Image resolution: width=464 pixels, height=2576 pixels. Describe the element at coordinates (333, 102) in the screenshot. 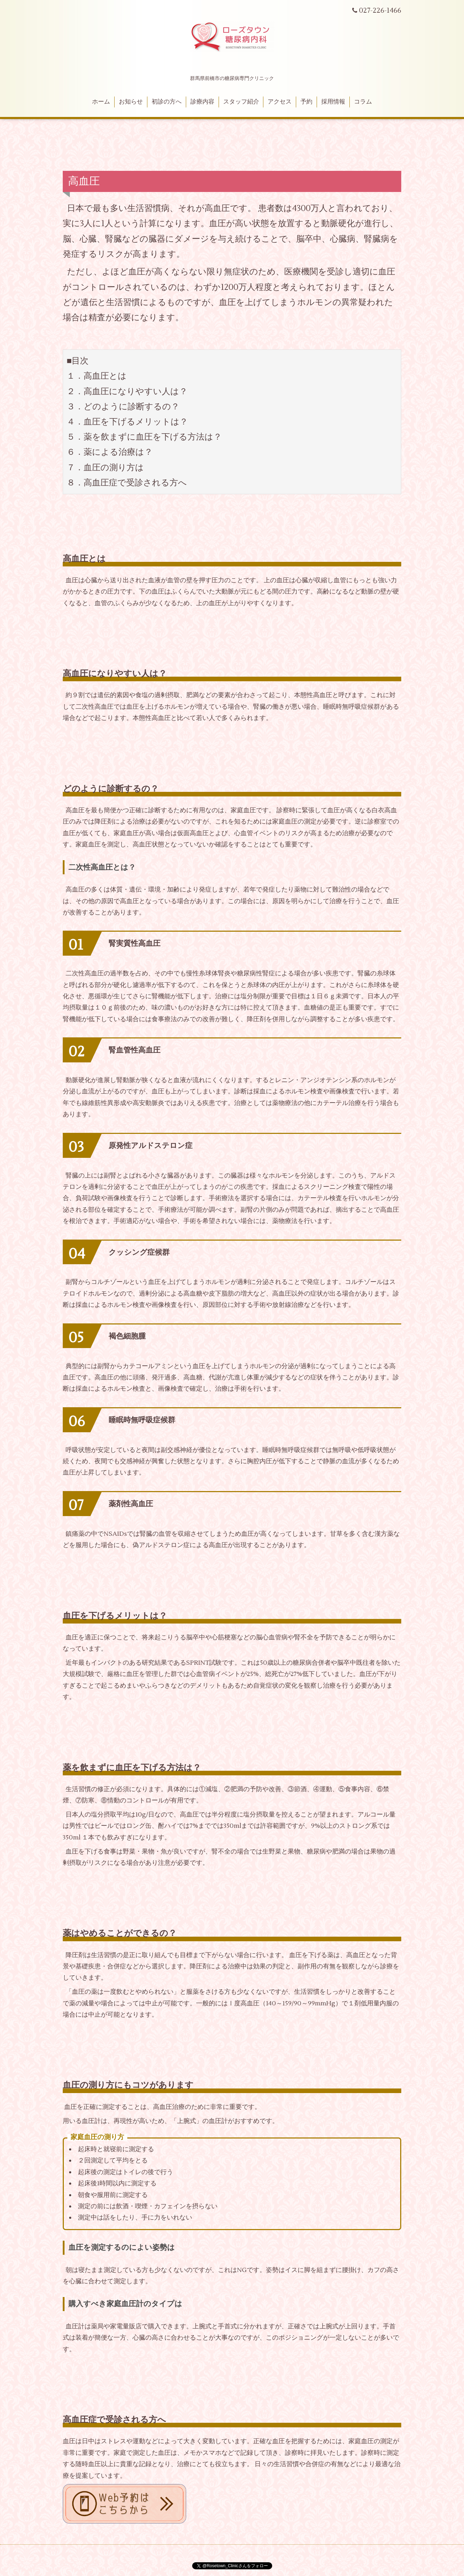

I see `採用情報` at that location.